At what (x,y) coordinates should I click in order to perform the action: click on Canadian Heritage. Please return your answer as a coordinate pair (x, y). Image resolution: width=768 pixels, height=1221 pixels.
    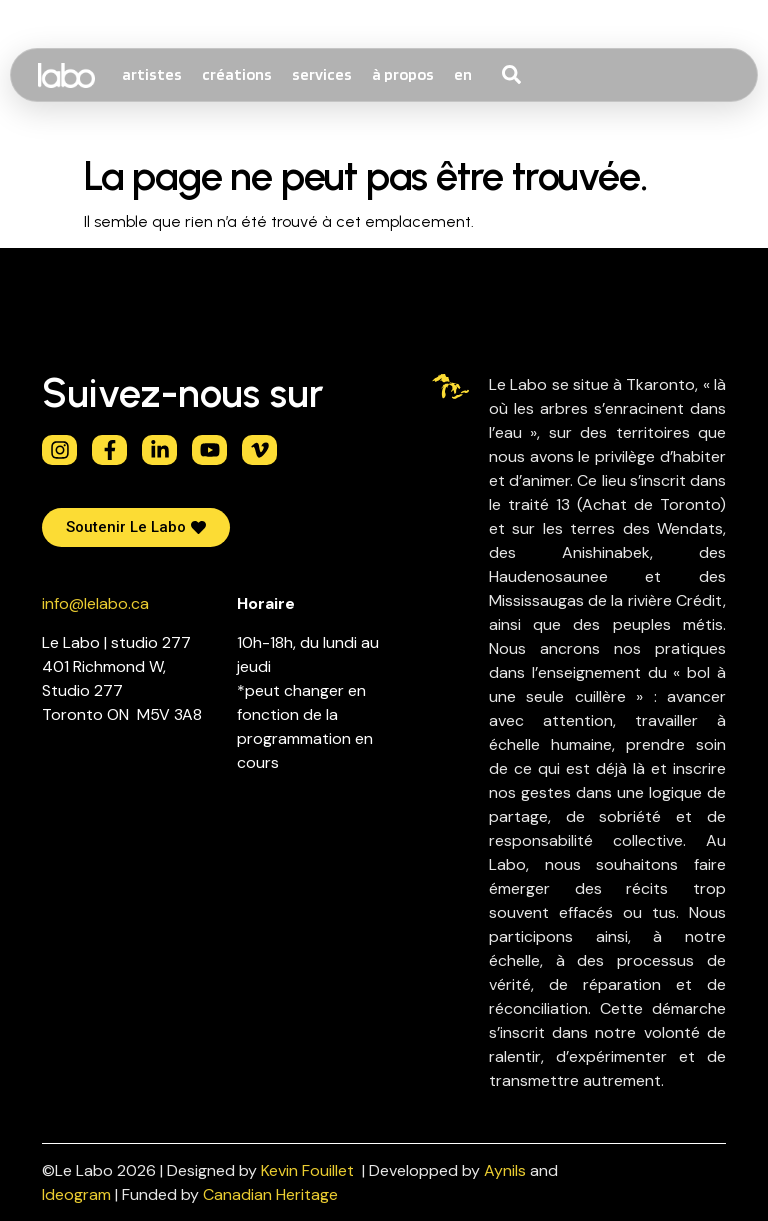
    Looking at the image, I should click on (270, 1194).